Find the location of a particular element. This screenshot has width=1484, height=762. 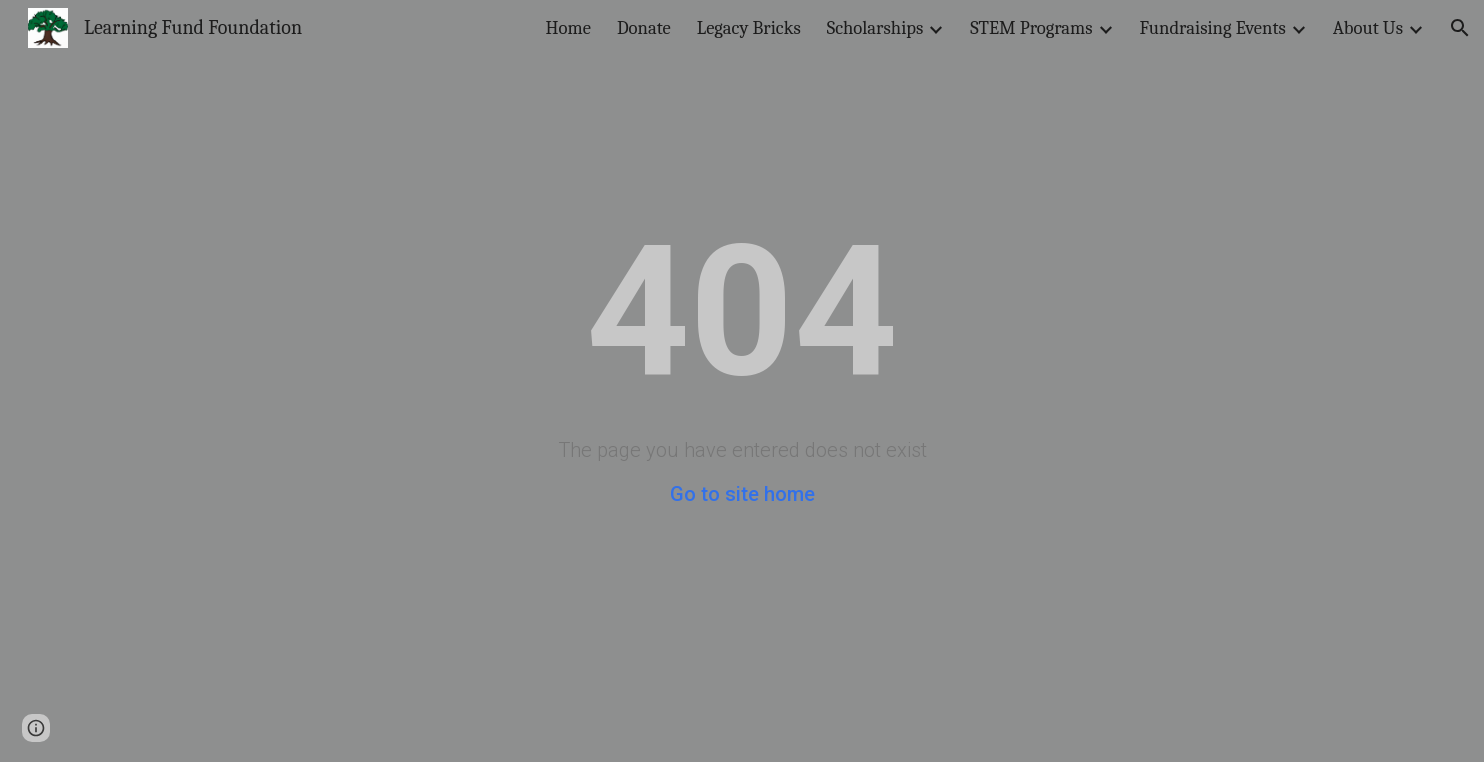

Donate [link] is located at coordinates (644, 28).